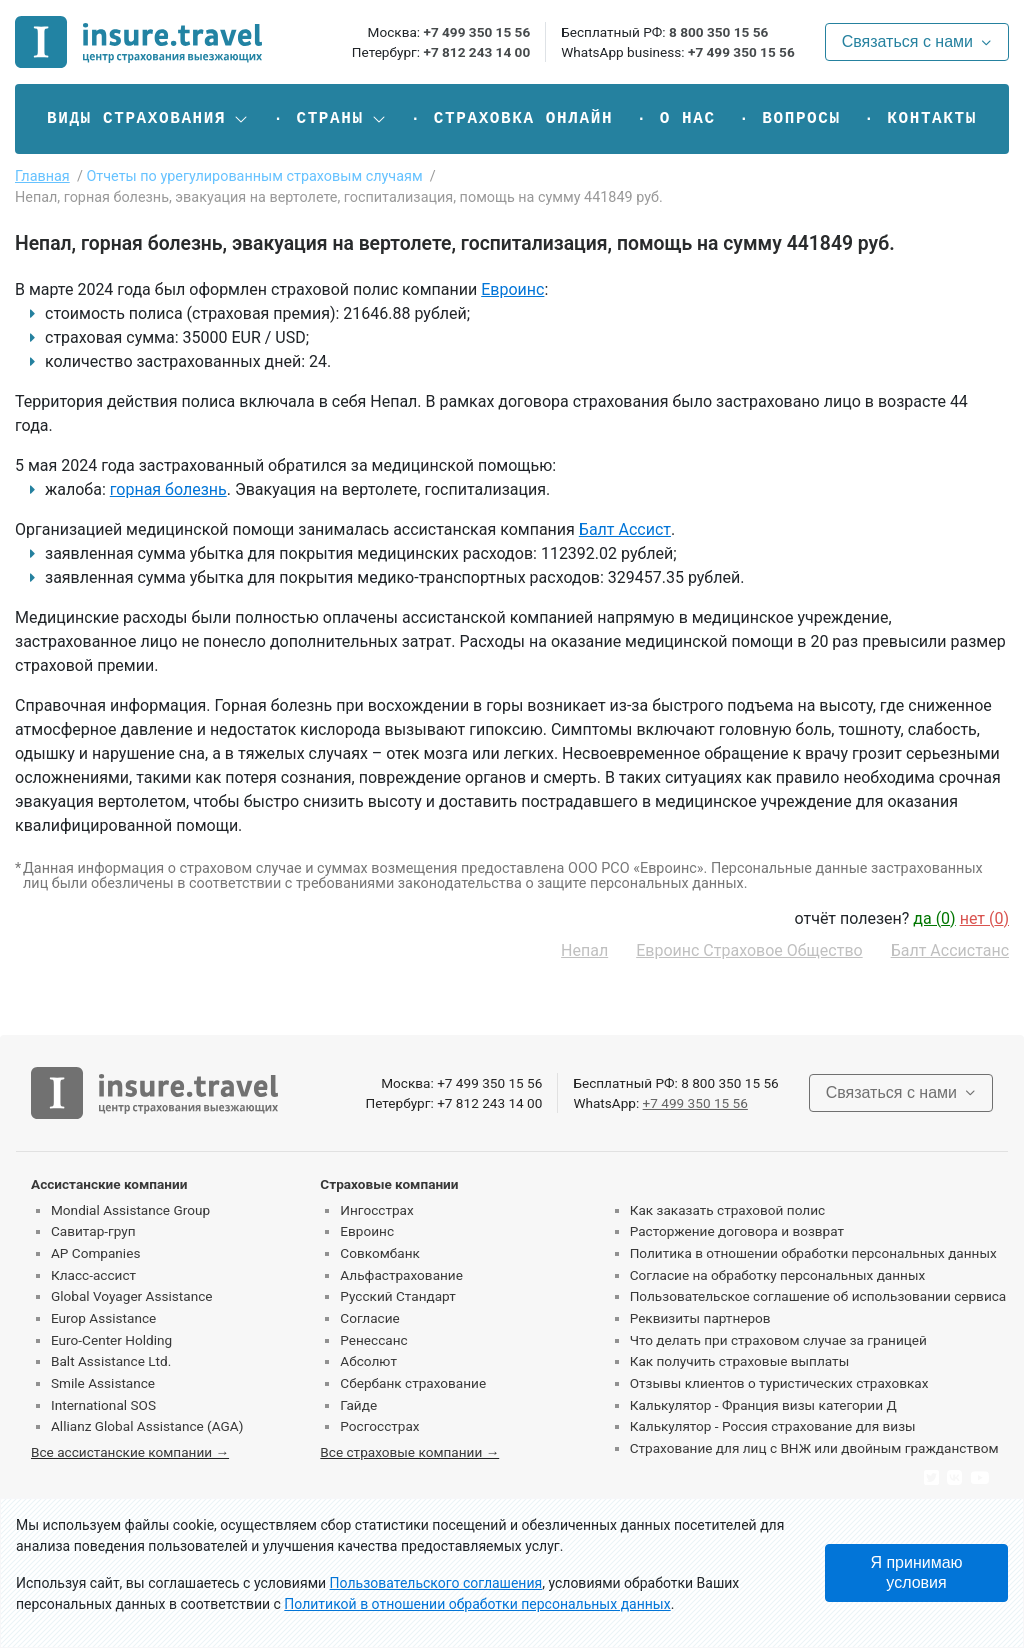 This screenshot has height=1648, width=1024. I want to click on Пользовательского соглашения, so click(436, 1583).